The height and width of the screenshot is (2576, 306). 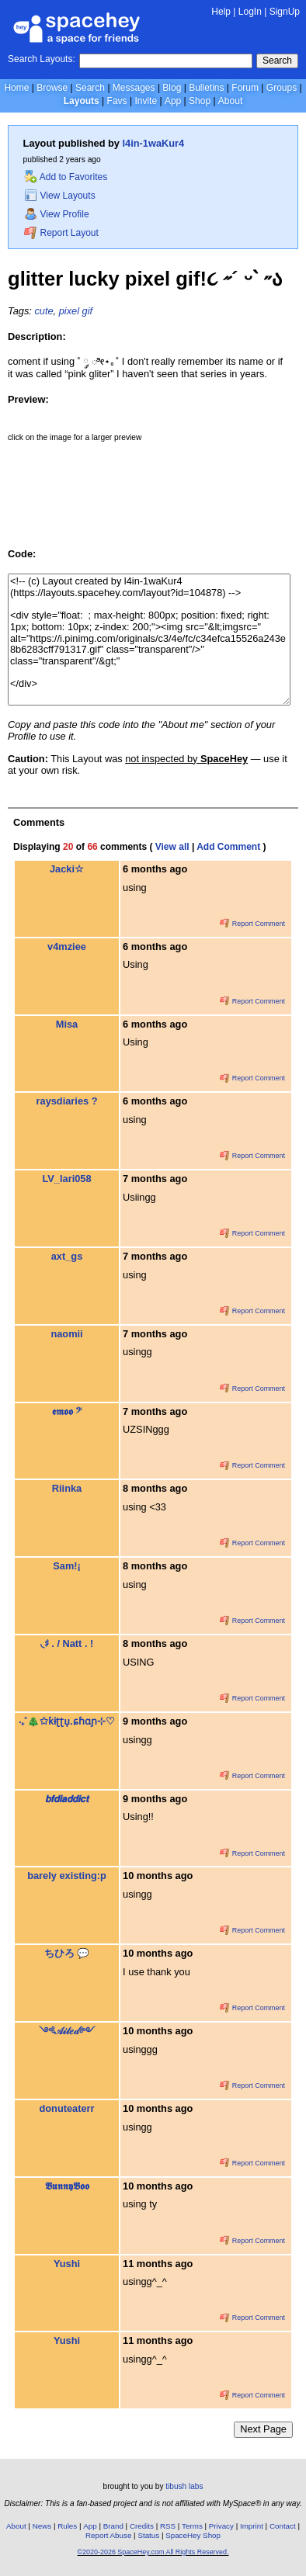 What do you see at coordinates (251, 2526) in the screenshot?
I see `Imprint` at bounding box center [251, 2526].